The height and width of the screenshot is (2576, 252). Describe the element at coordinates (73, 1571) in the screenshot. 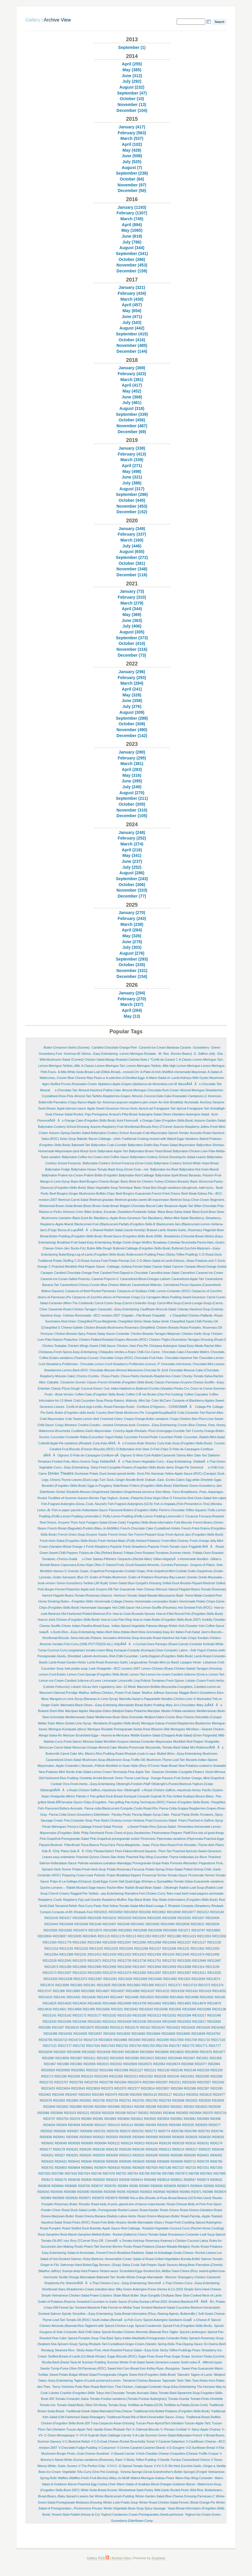

I see `Granola` at that location.